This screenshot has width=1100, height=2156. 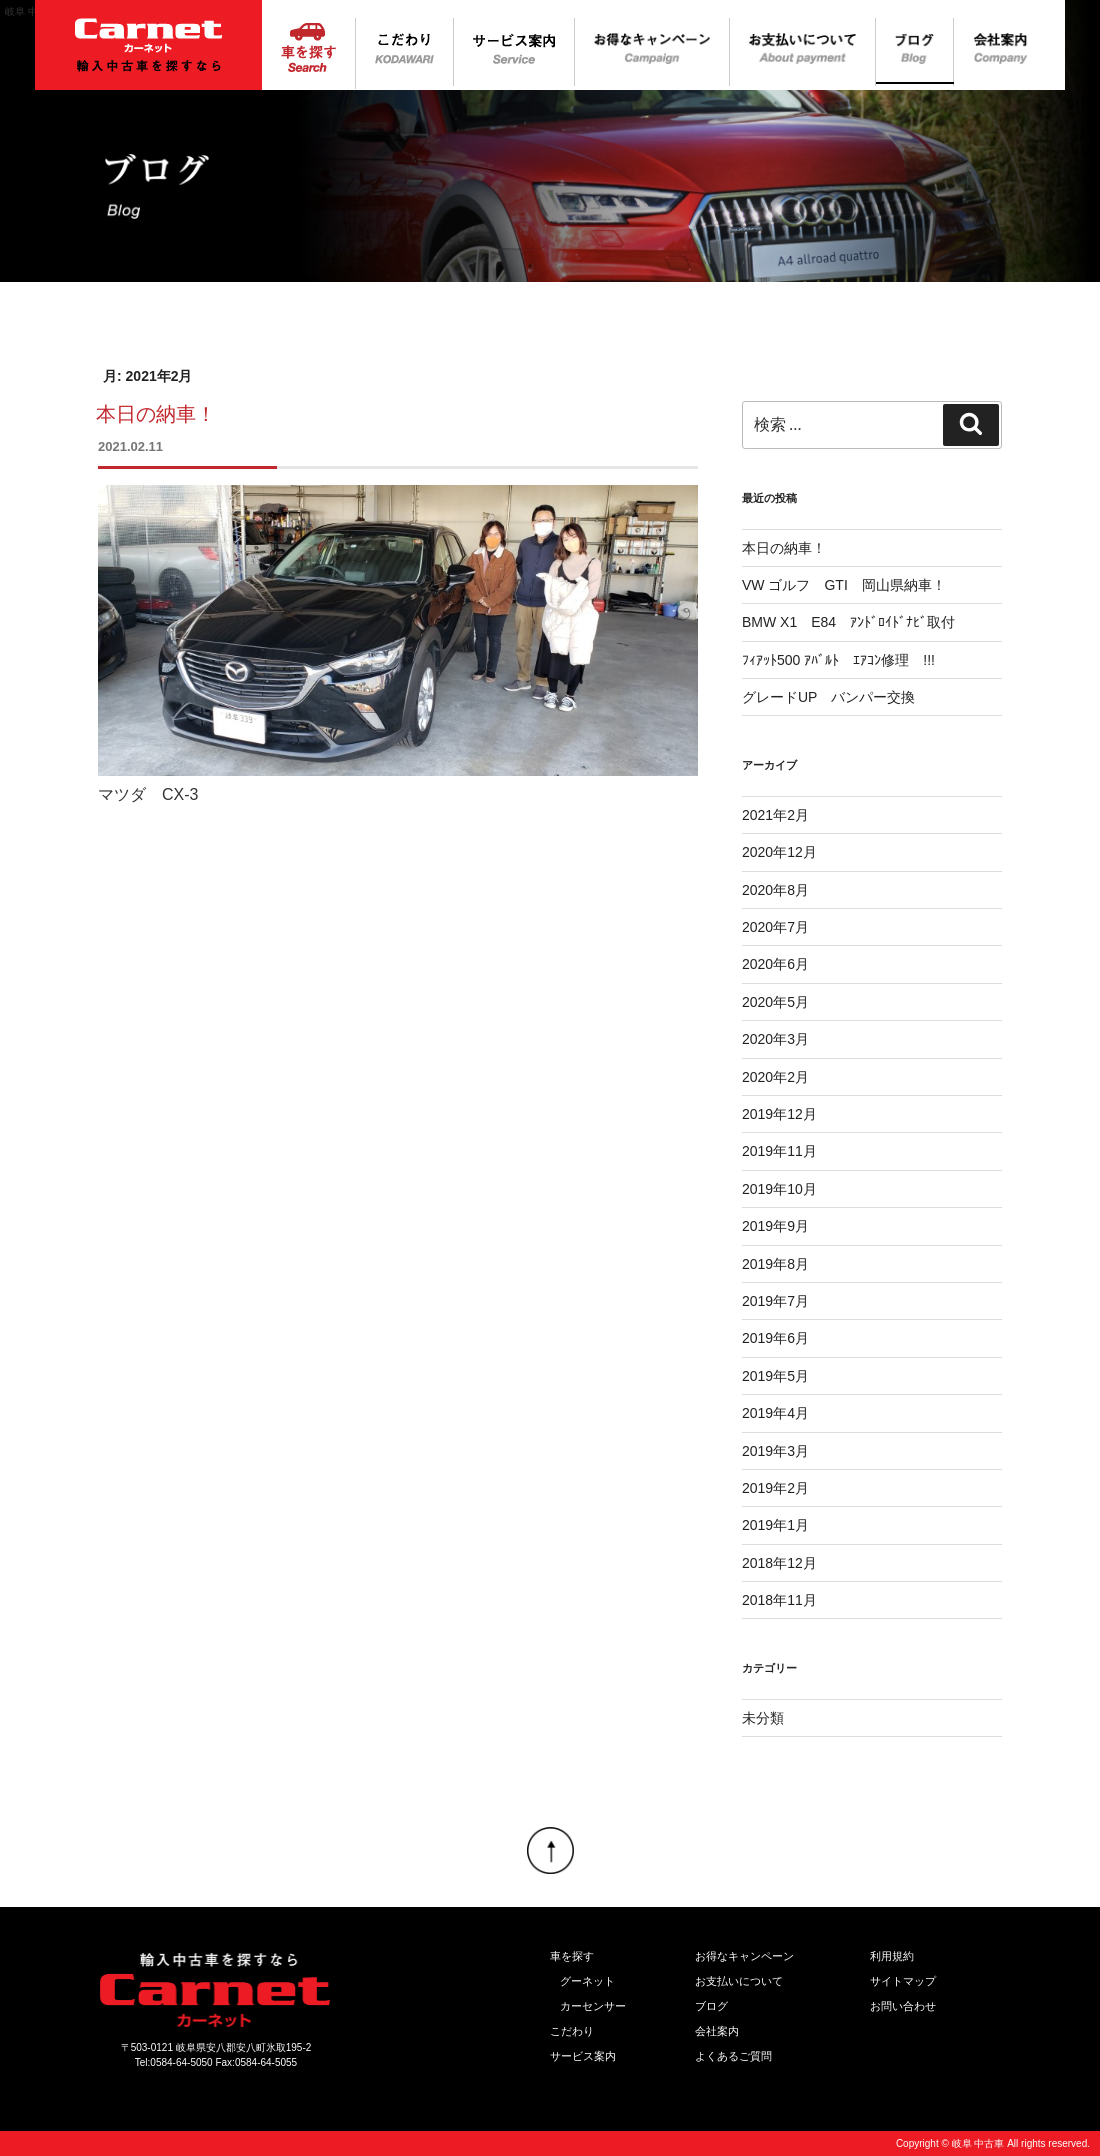 What do you see at coordinates (775, 1525) in the screenshot?
I see `2019年1月` at bounding box center [775, 1525].